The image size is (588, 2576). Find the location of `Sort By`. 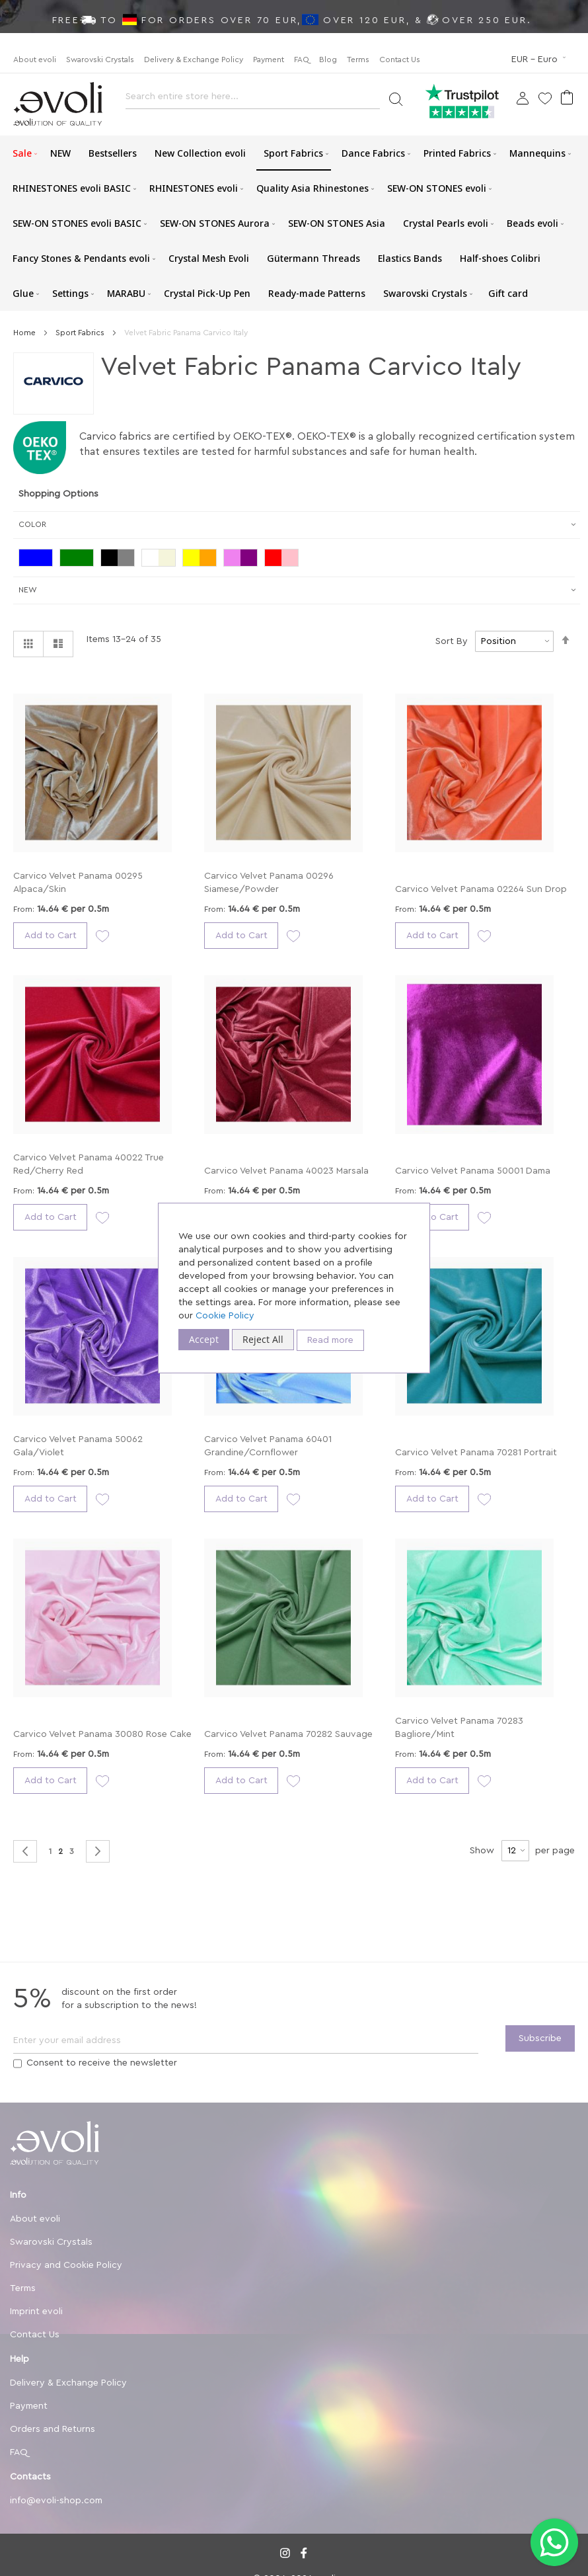

Sort By is located at coordinates (451, 641).